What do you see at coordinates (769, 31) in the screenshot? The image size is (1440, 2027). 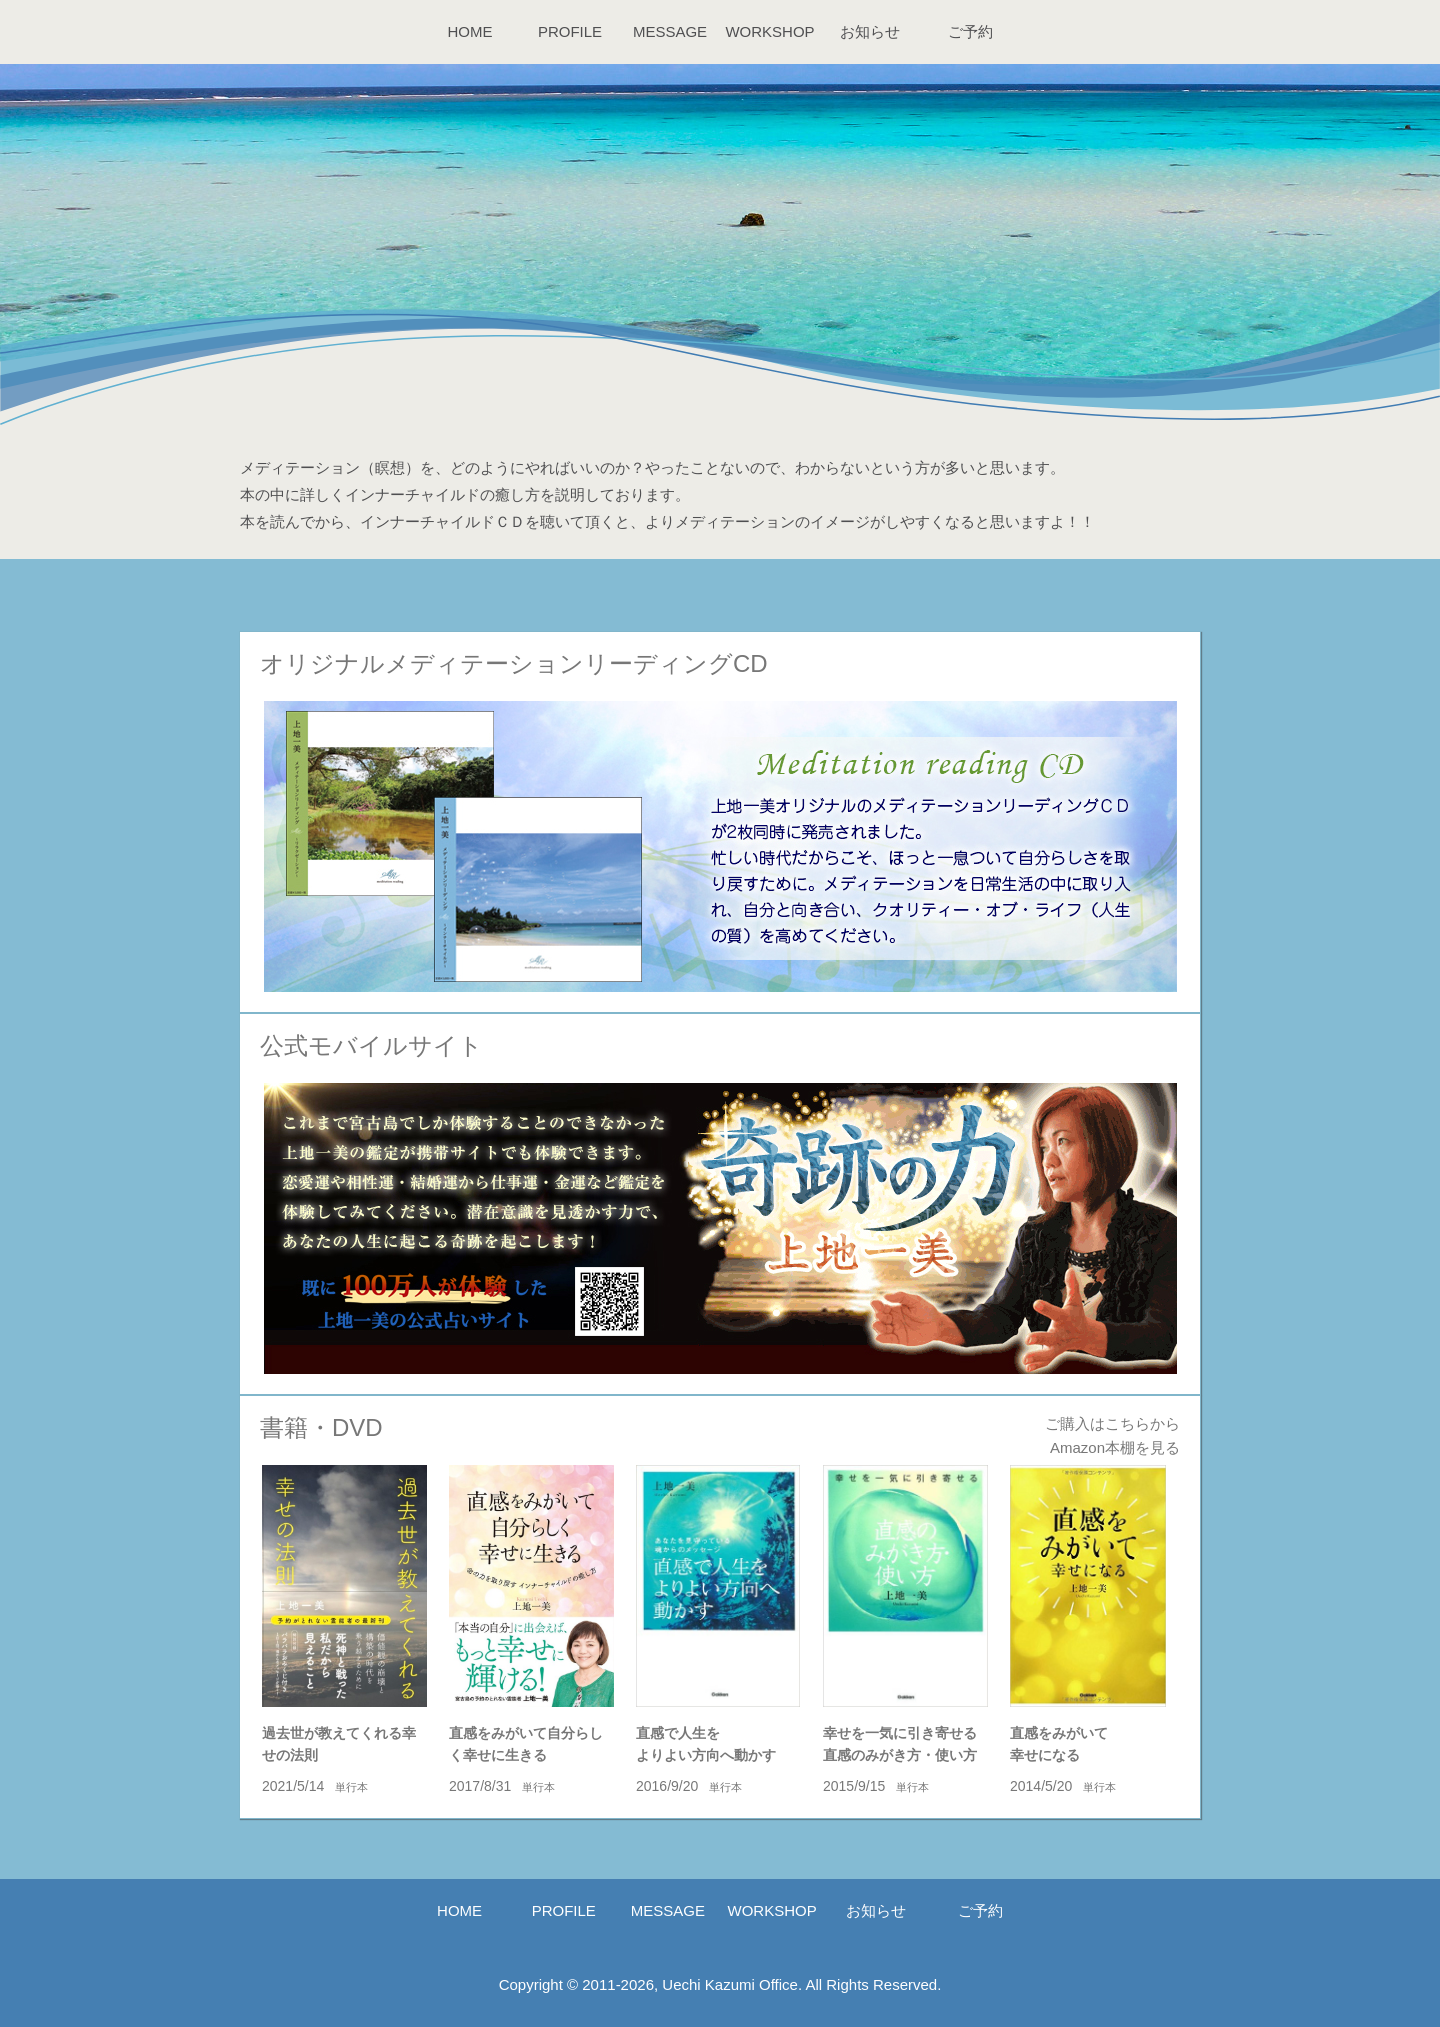 I see `WORKSHOP` at bounding box center [769, 31].